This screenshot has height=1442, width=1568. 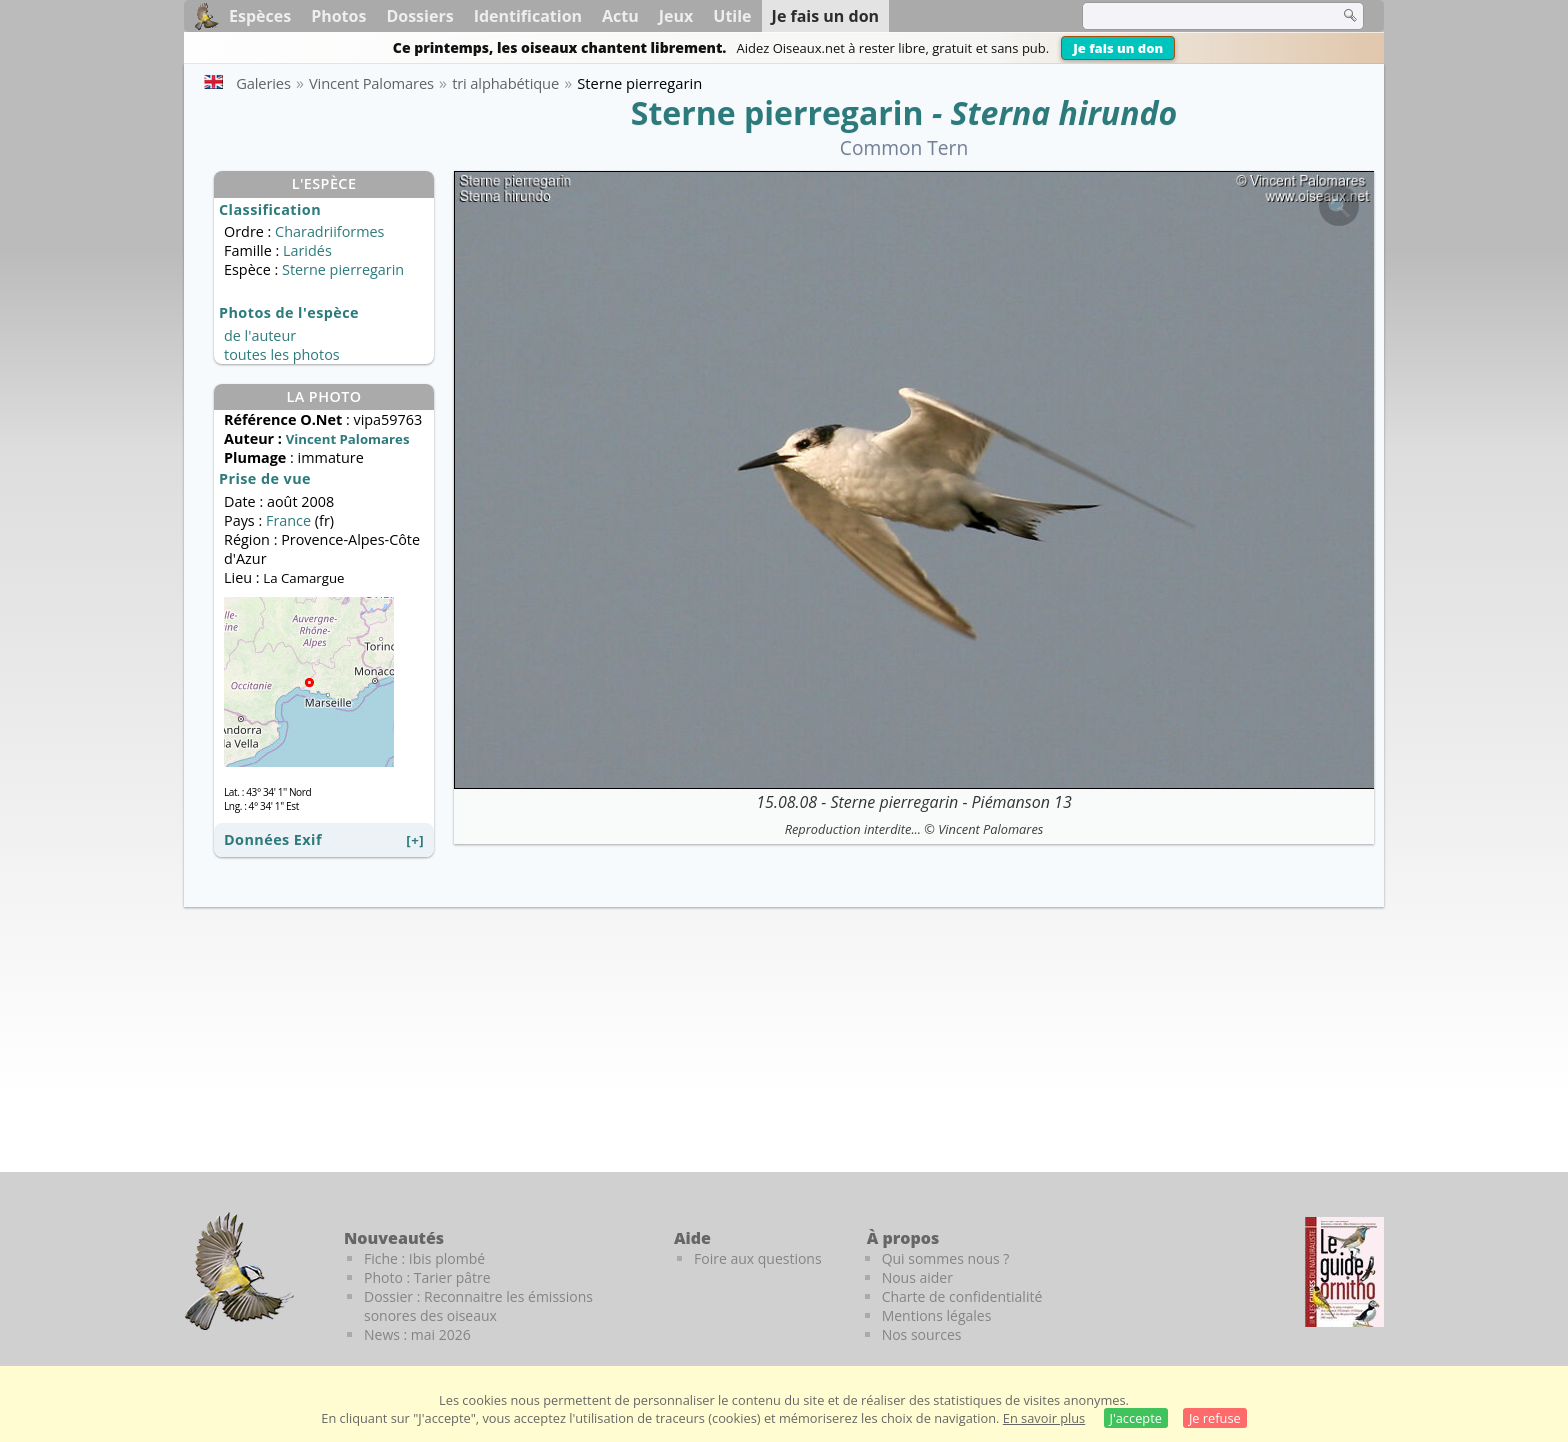 What do you see at coordinates (528, 16) in the screenshot?
I see `Identification` at bounding box center [528, 16].